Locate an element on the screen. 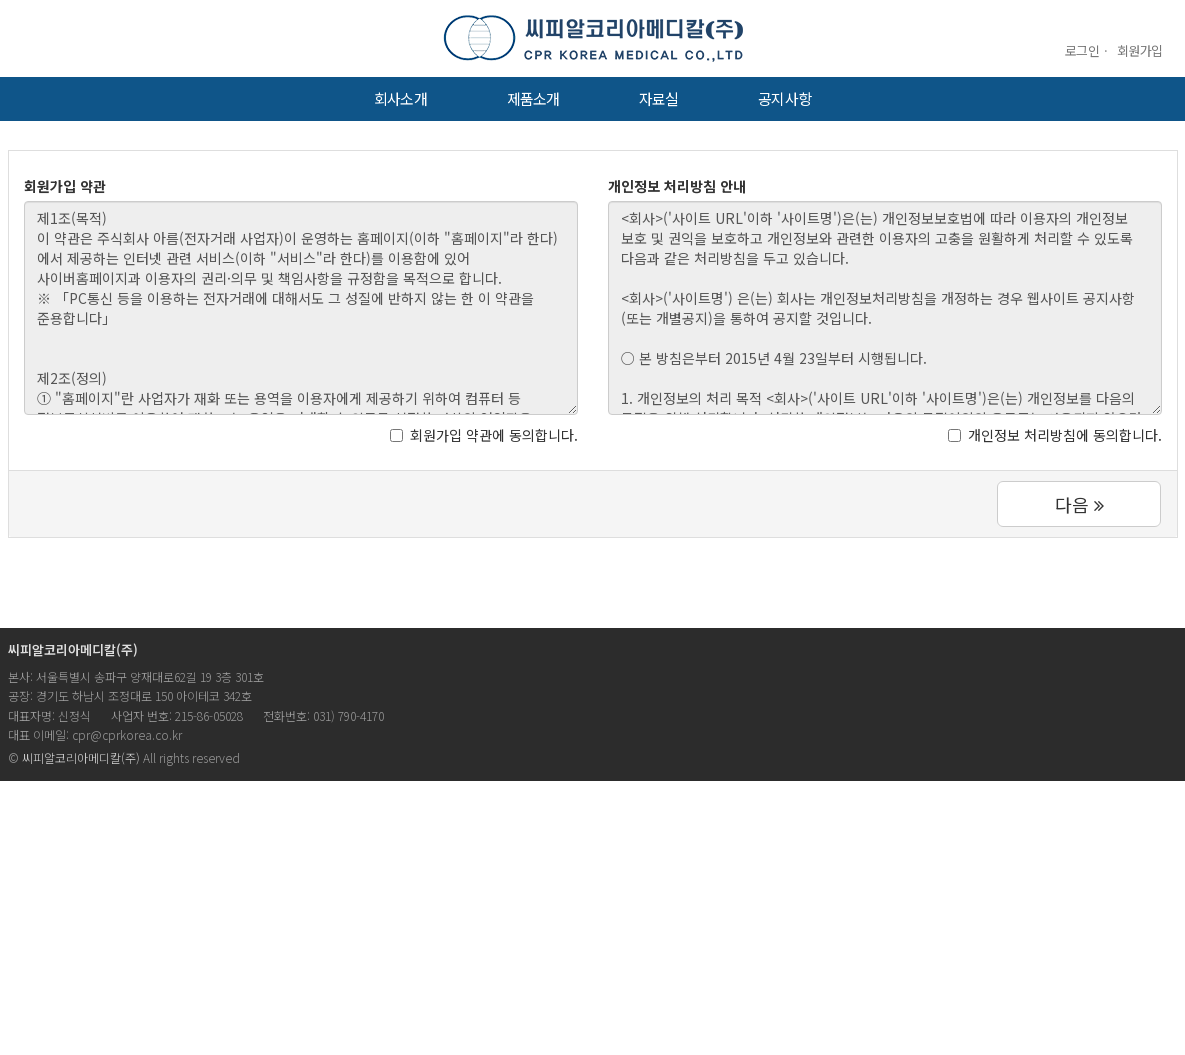 The width and height of the screenshot is (1185, 1055). 회원가입 약관 is located at coordinates (65, 186).